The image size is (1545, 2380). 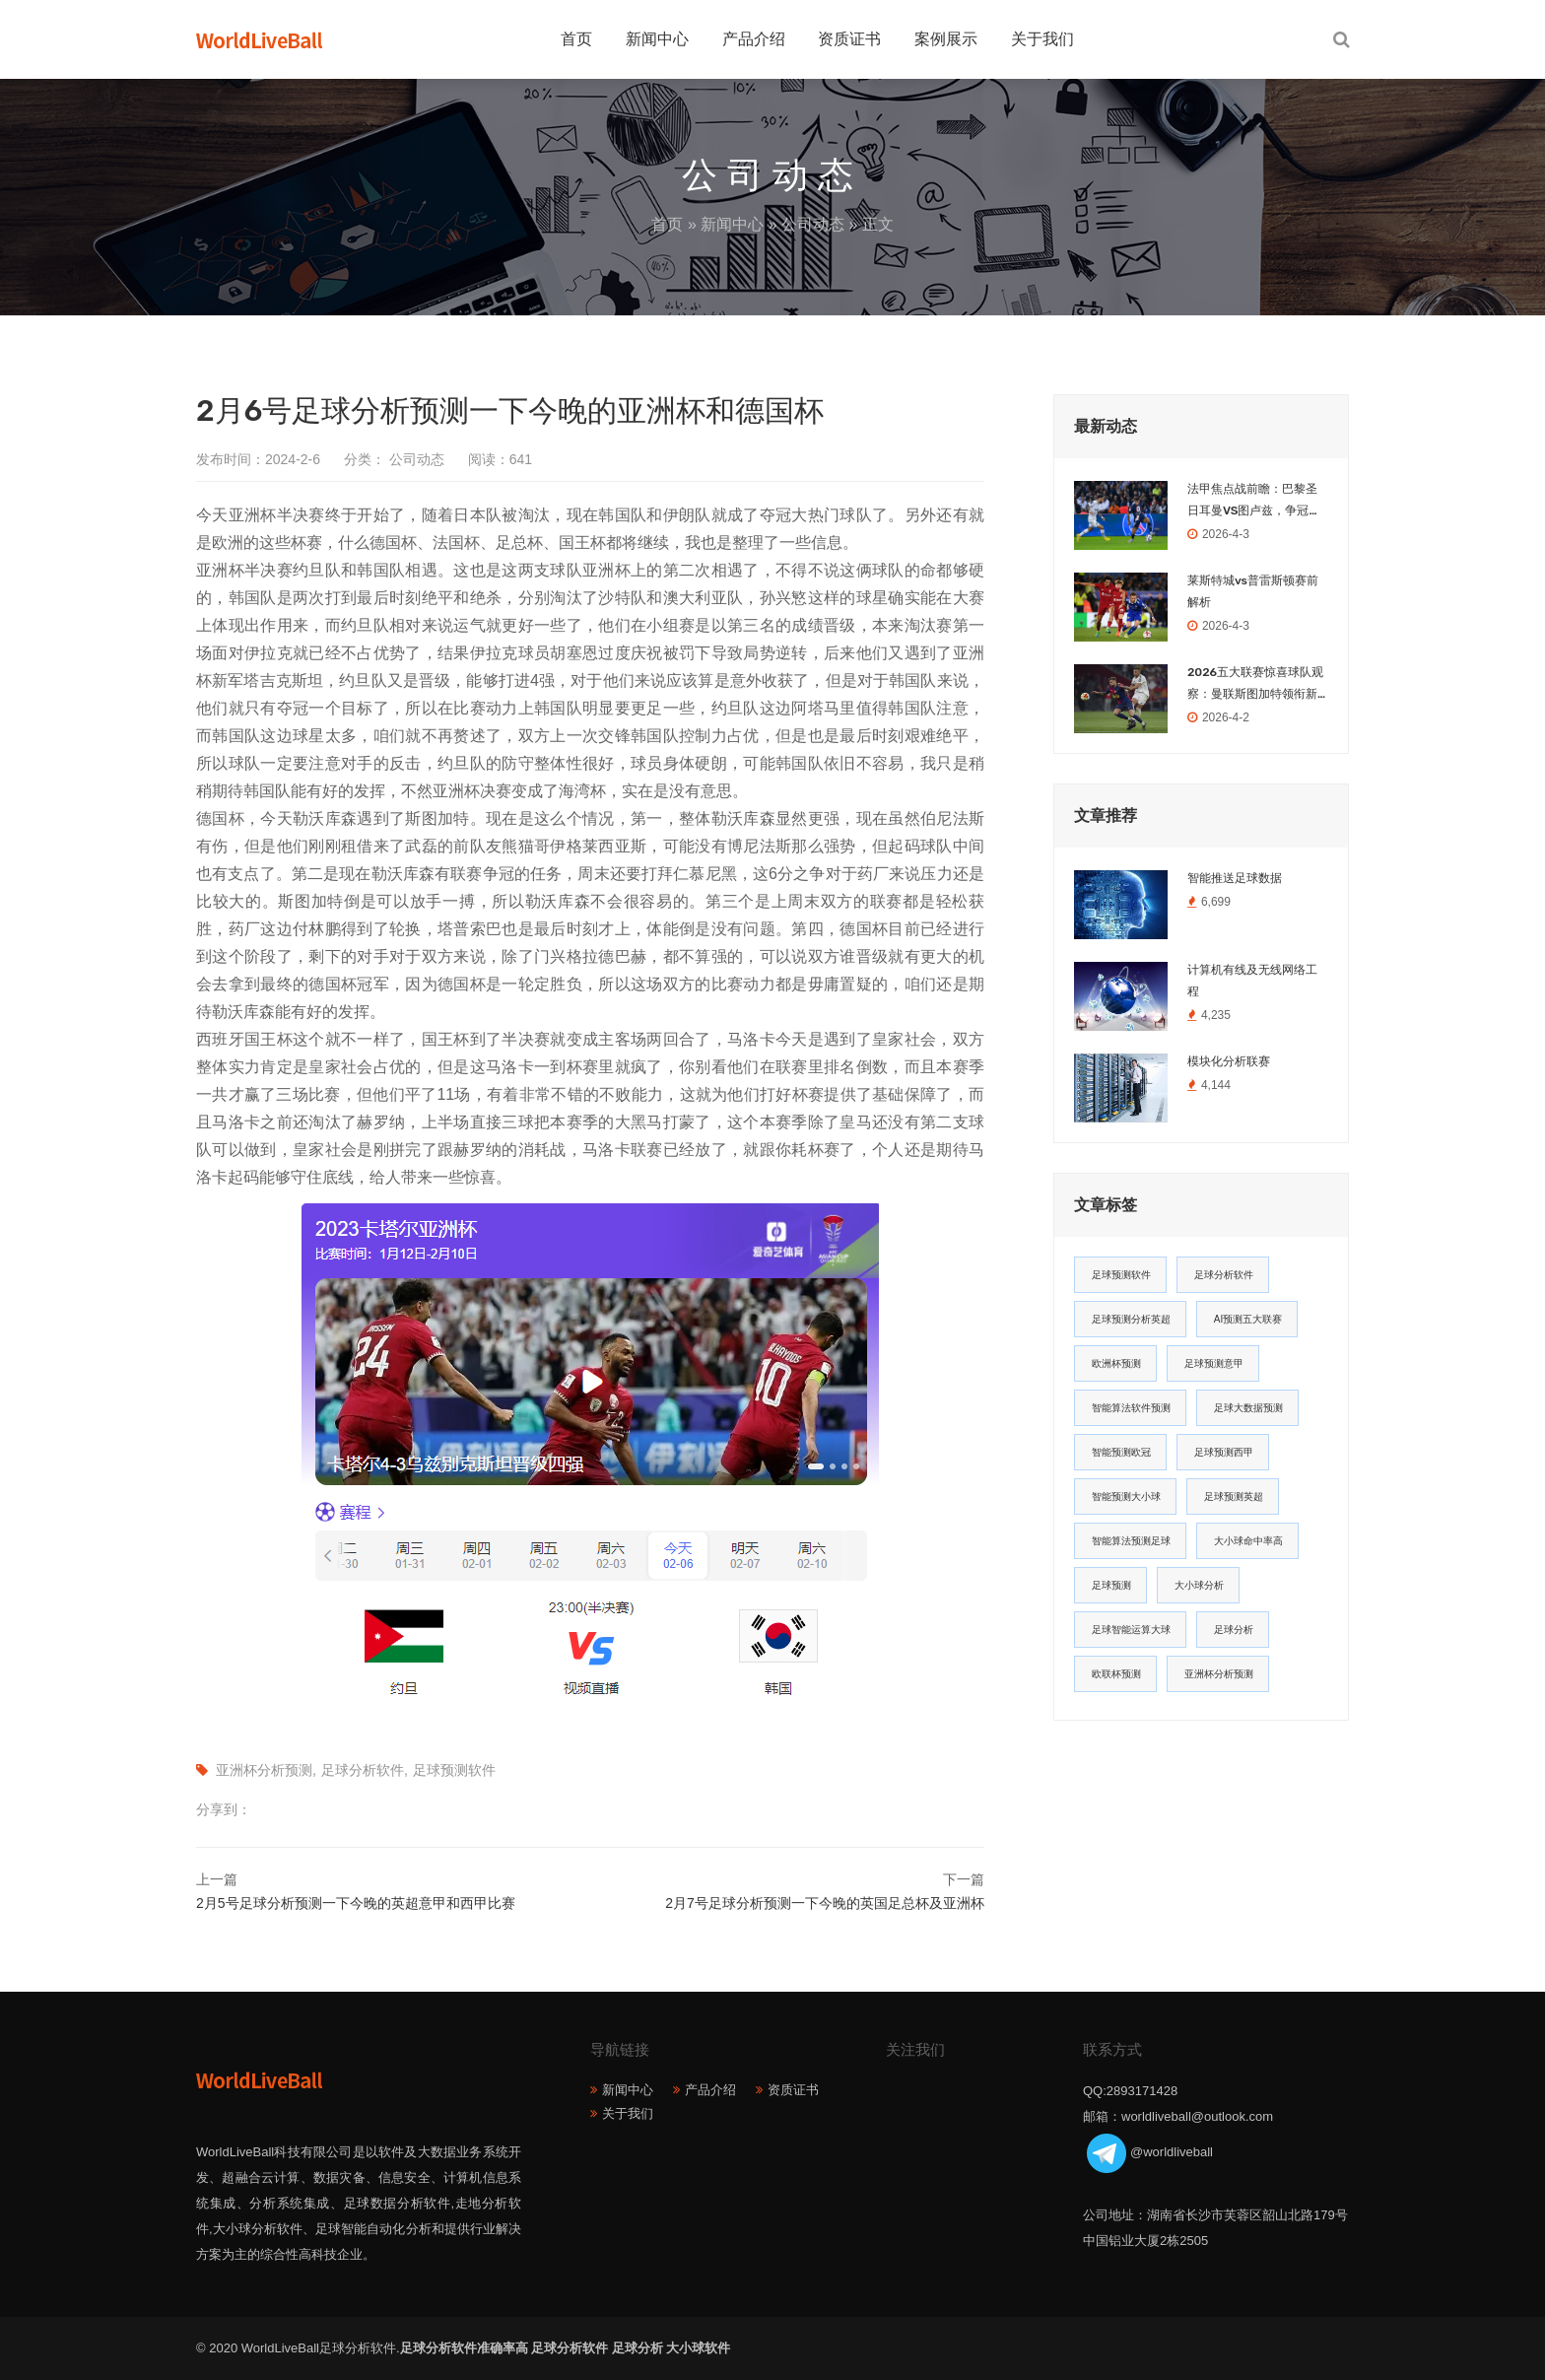 What do you see at coordinates (1121, 1452) in the screenshot?
I see `智能预测欧冠 [智能预测欧冠 (19个项目)]` at bounding box center [1121, 1452].